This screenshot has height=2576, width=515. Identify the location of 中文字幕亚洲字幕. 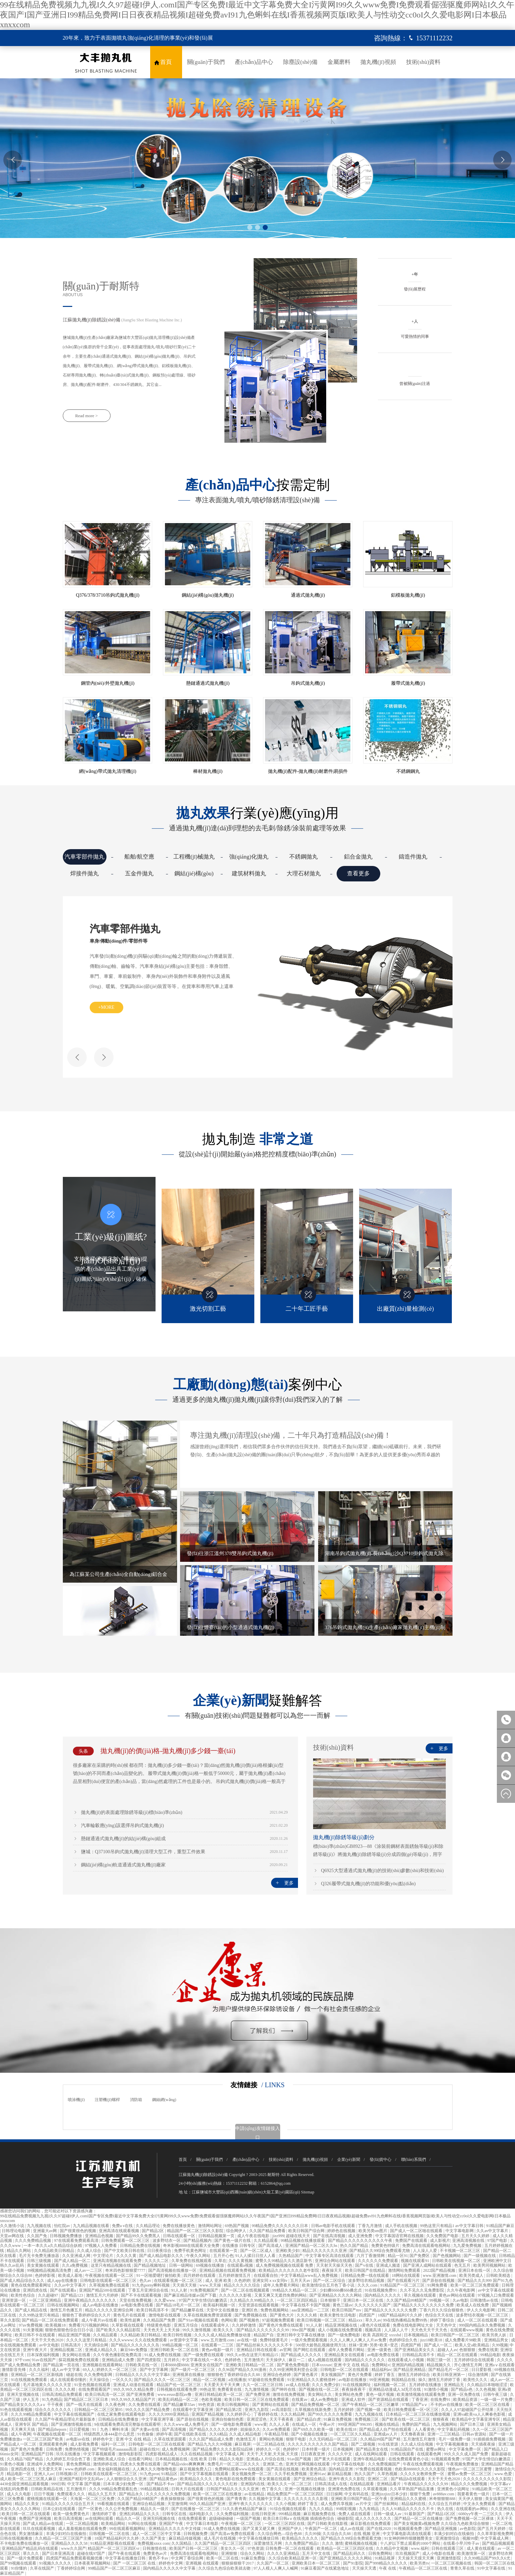
(158, 2419).